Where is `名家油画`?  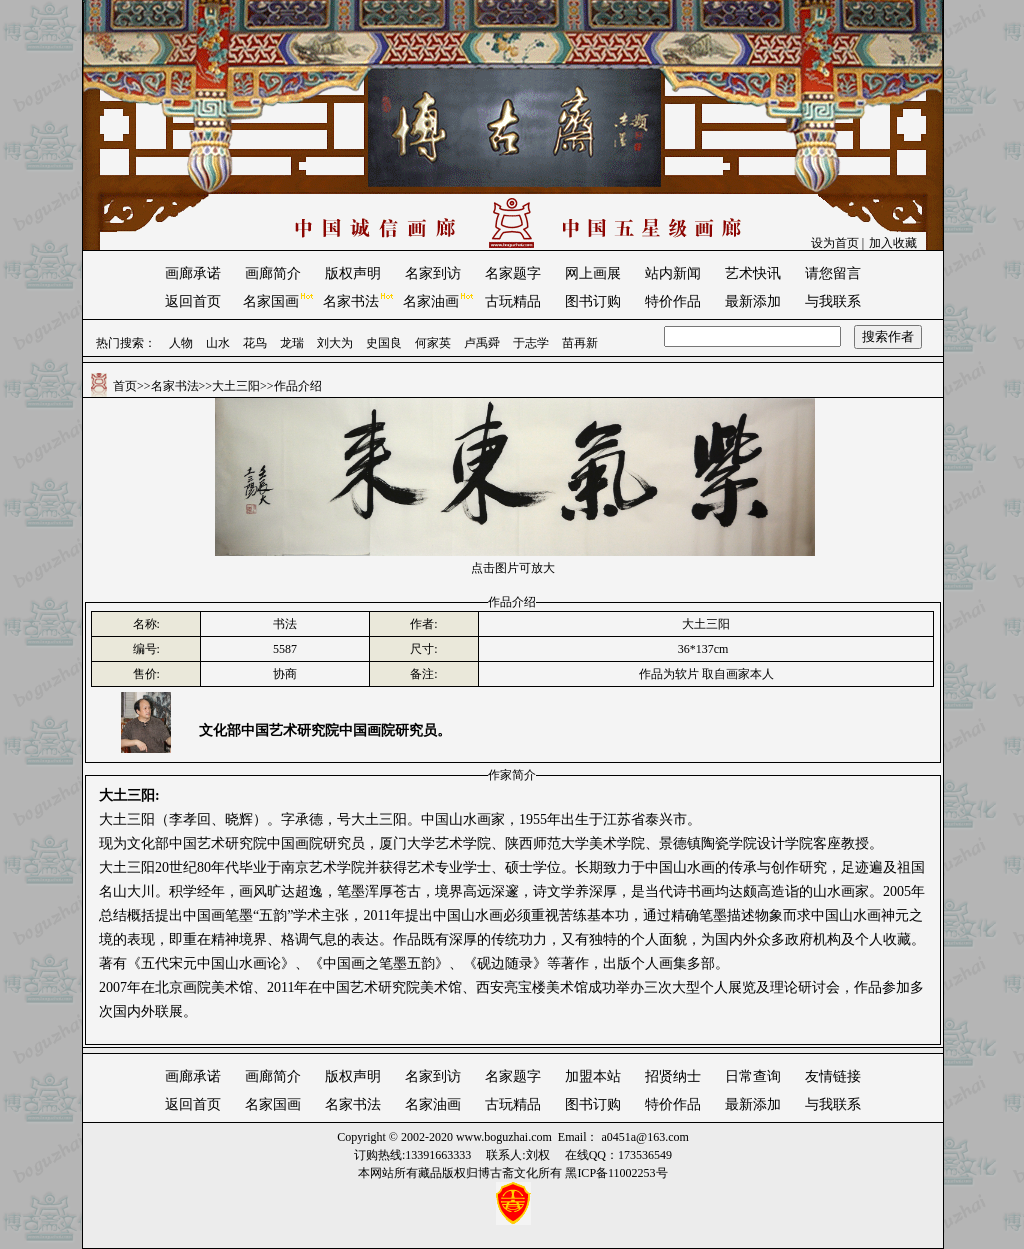
名家油画 is located at coordinates (431, 301).